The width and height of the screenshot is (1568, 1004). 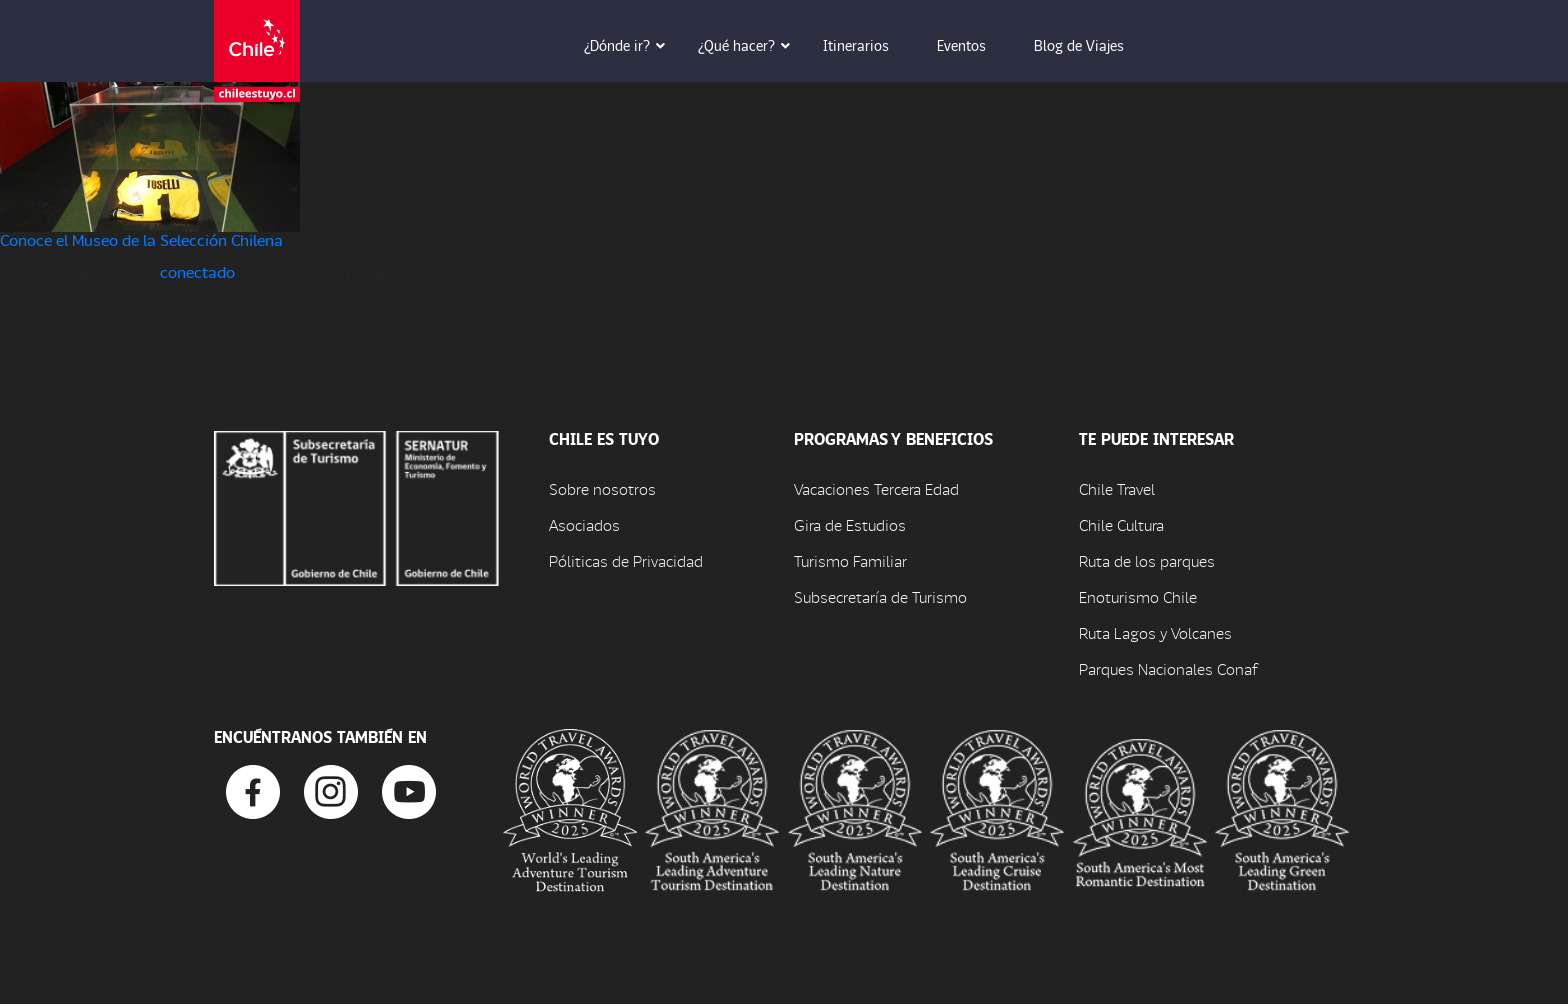 What do you see at coordinates (975, 45) in the screenshot?
I see `Eventos [button]` at bounding box center [975, 45].